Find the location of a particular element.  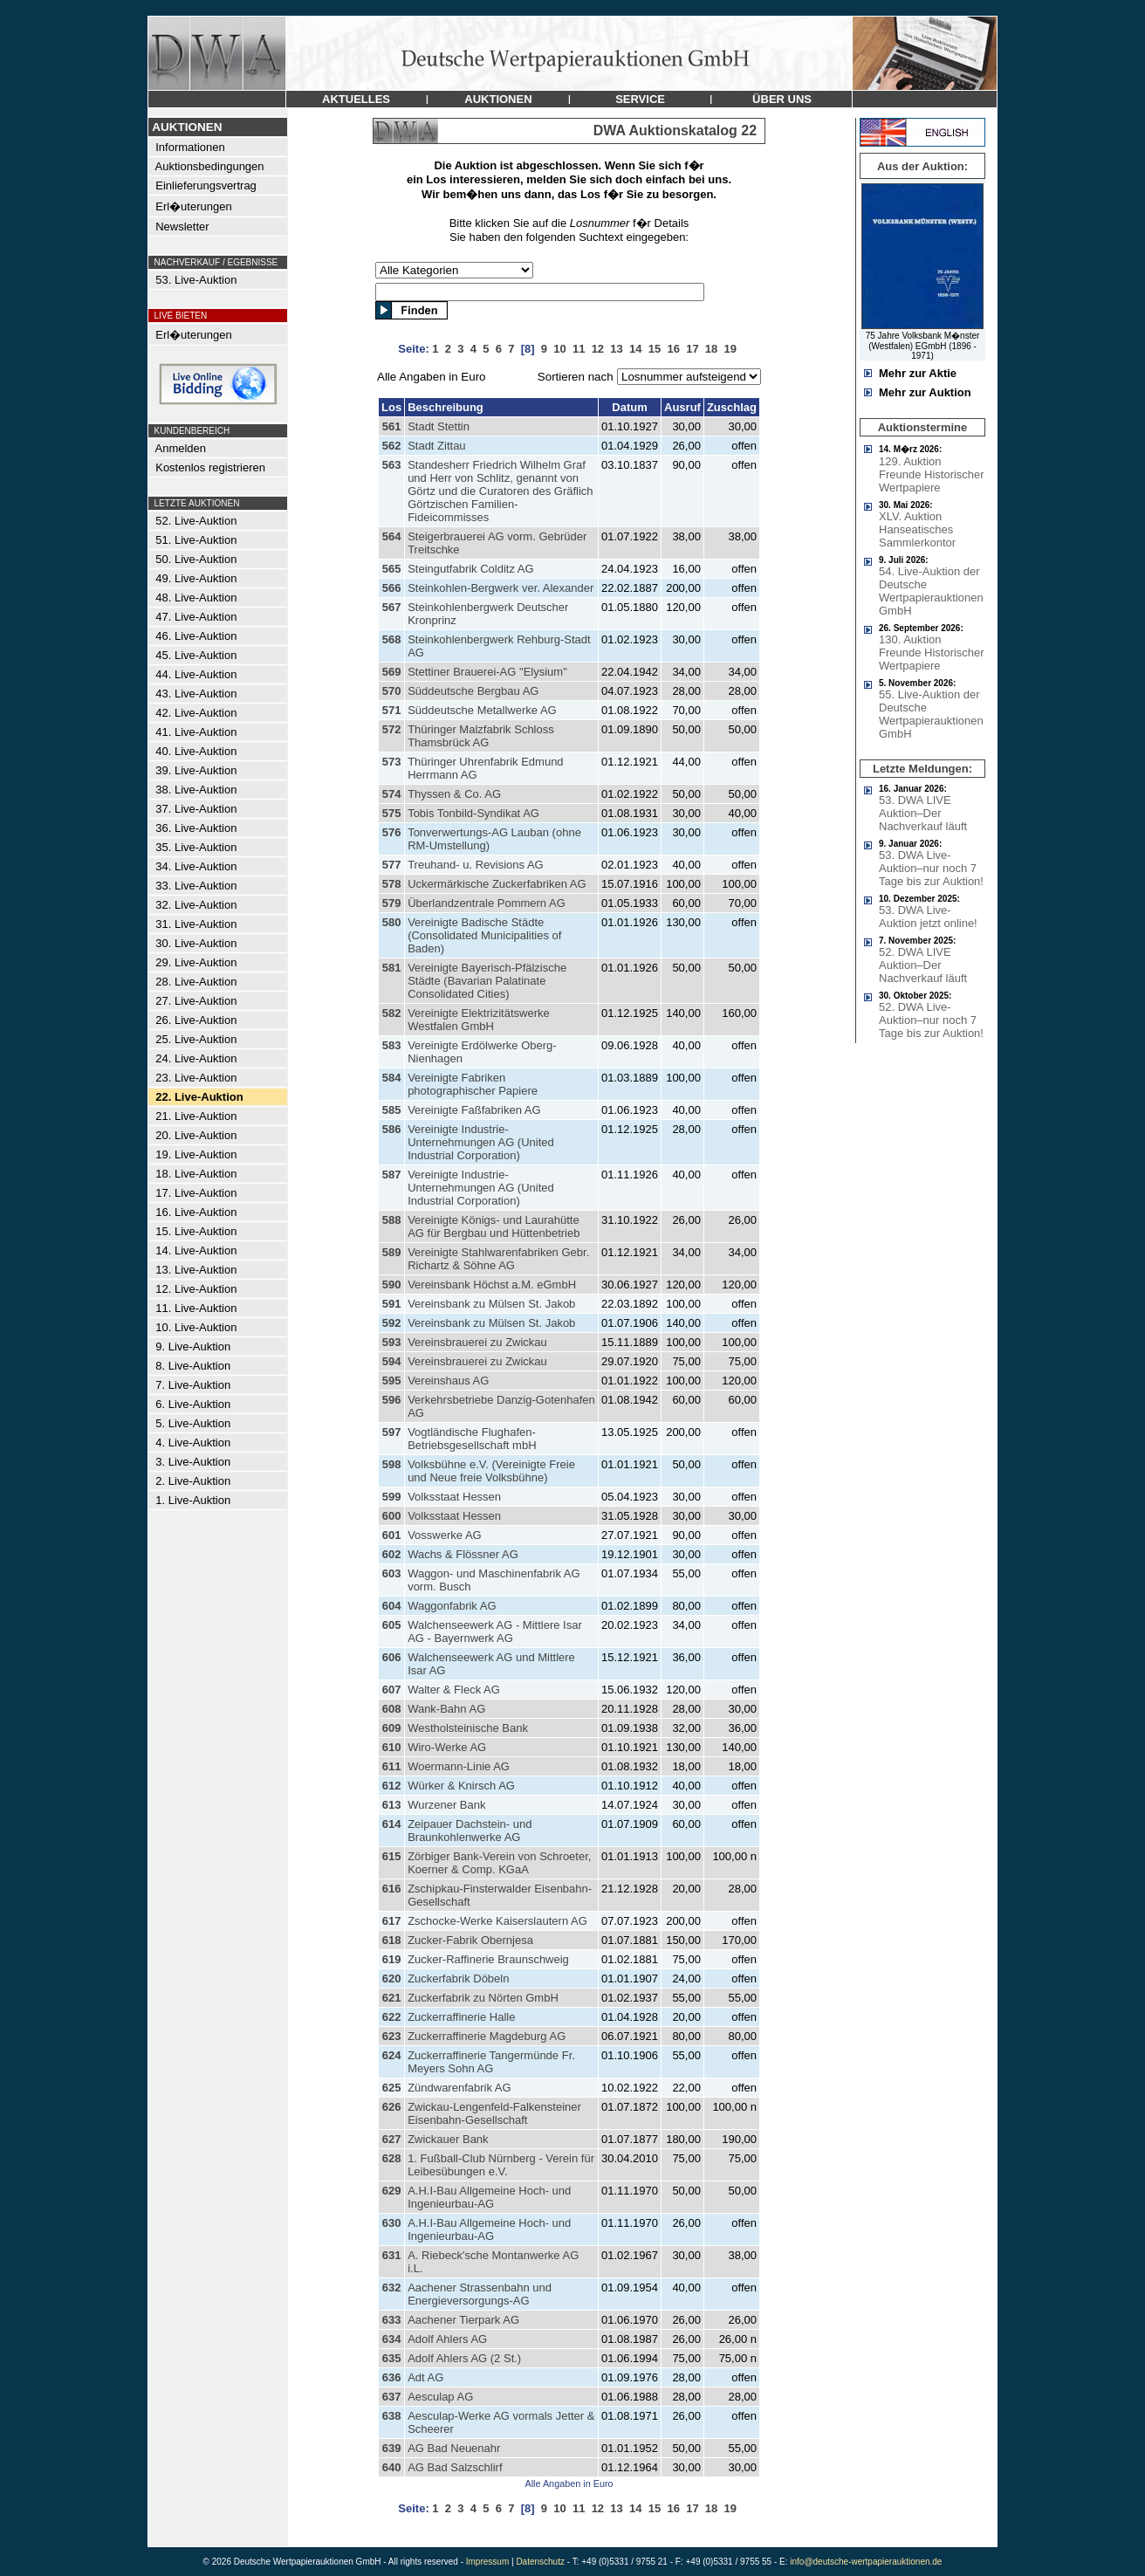

Stadt Stettin is located at coordinates (439, 426).